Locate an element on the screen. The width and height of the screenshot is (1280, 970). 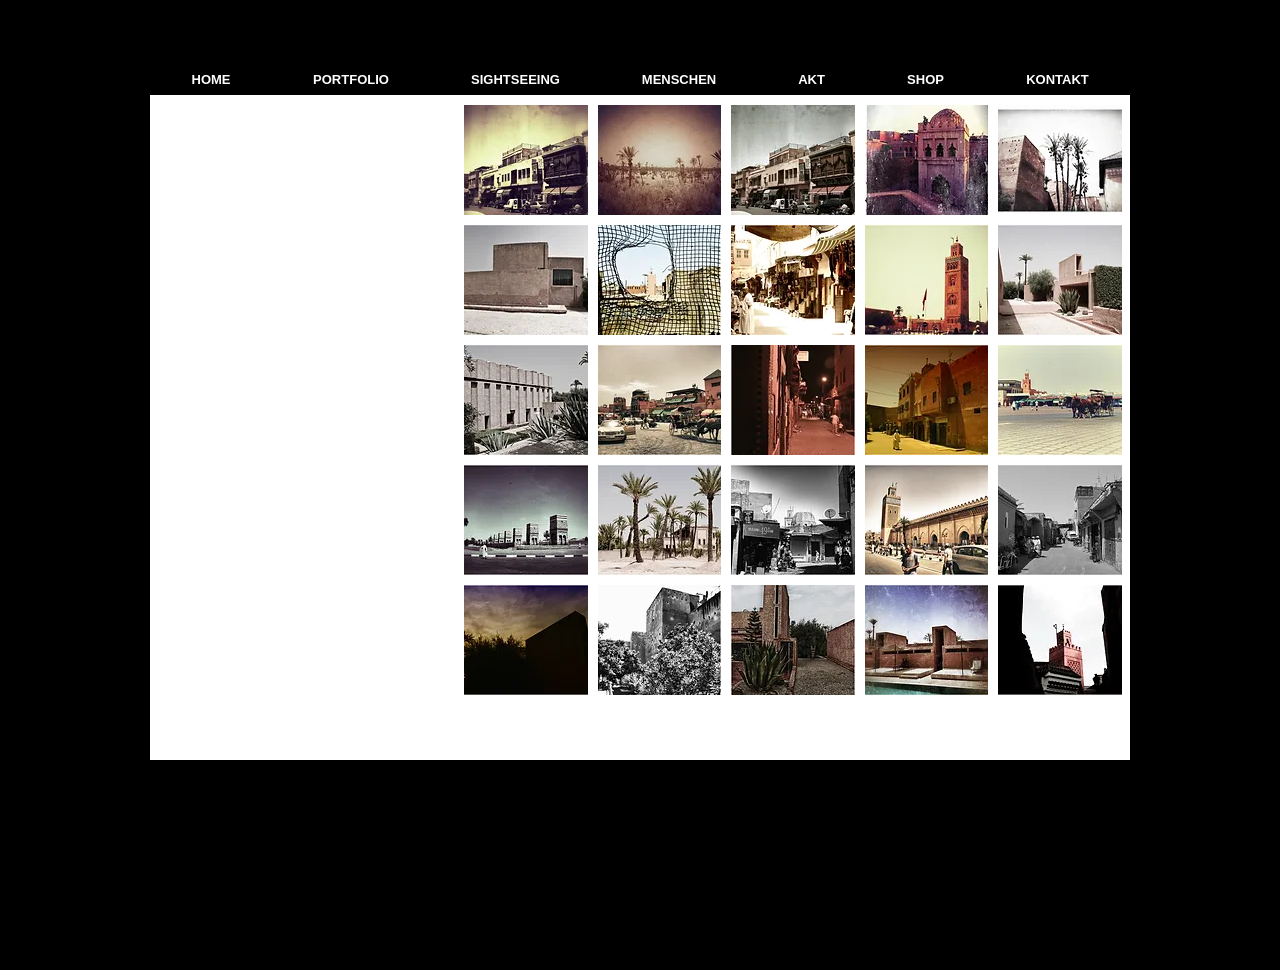
[button] is located at coordinates (351, 80).